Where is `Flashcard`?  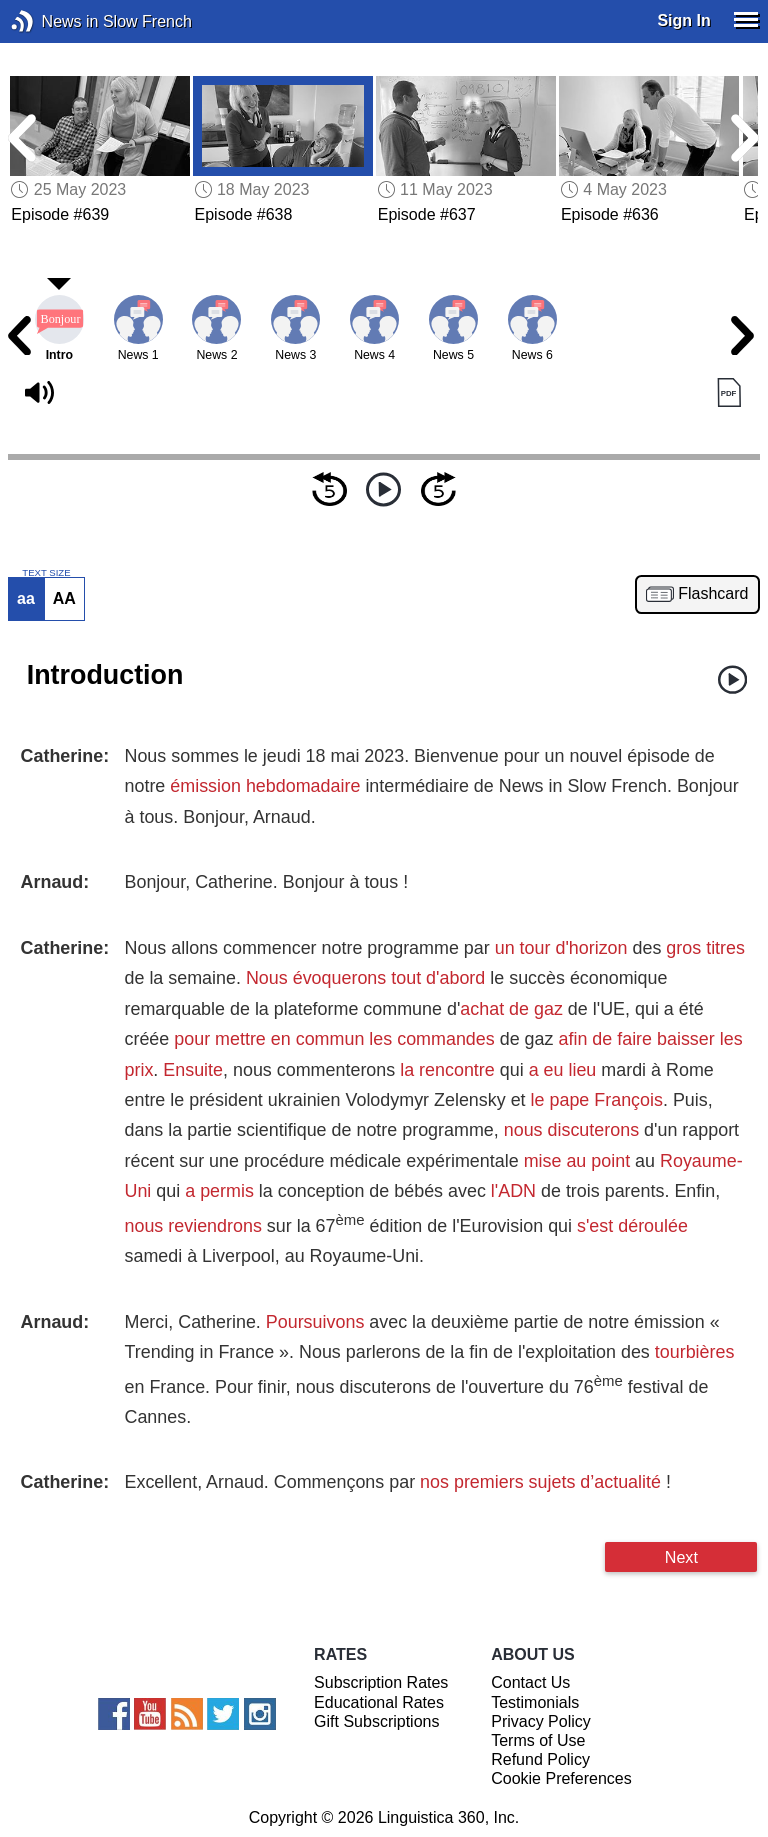 Flashcard is located at coordinates (713, 594).